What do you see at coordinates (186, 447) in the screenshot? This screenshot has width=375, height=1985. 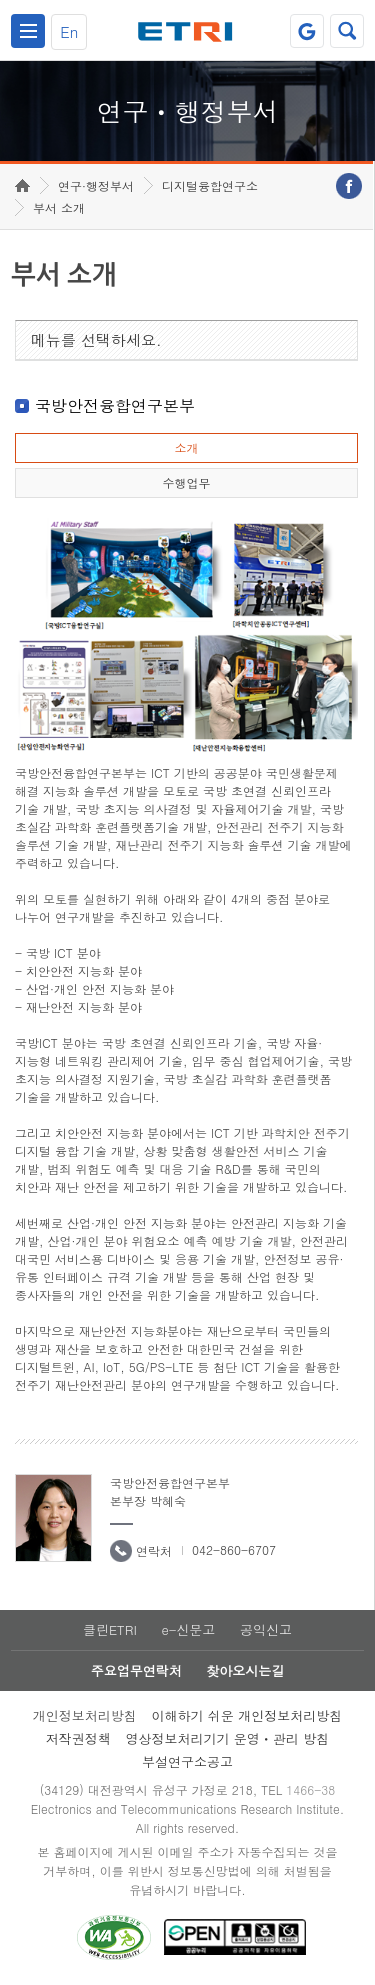 I see `소개` at bounding box center [186, 447].